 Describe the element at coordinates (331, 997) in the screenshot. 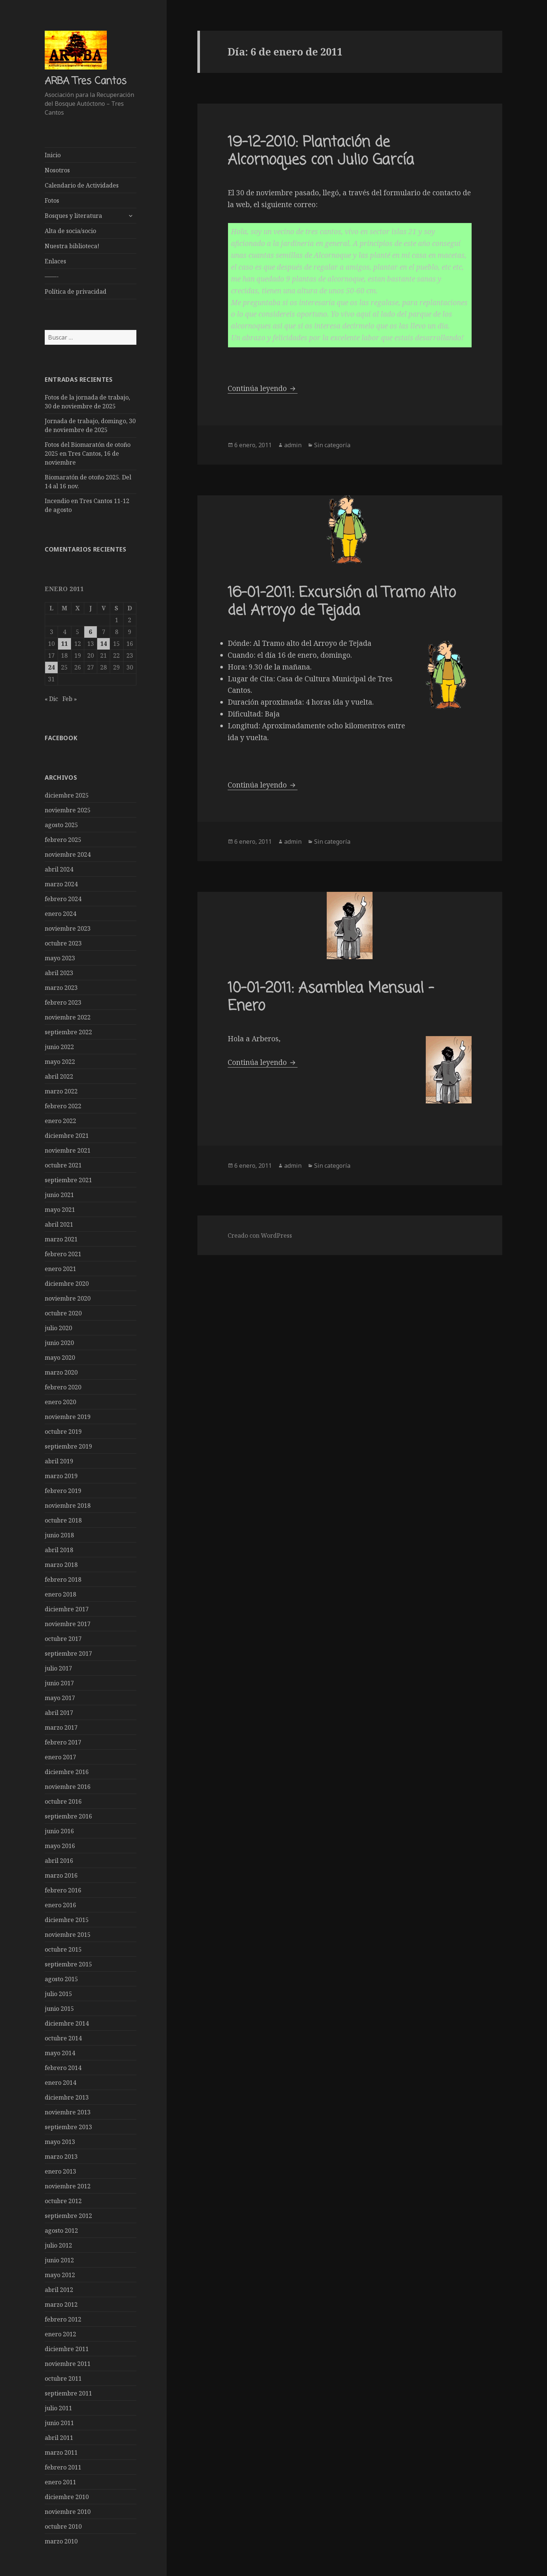

I see `10-01-2011: Asamblea Mensual – Enero` at that location.